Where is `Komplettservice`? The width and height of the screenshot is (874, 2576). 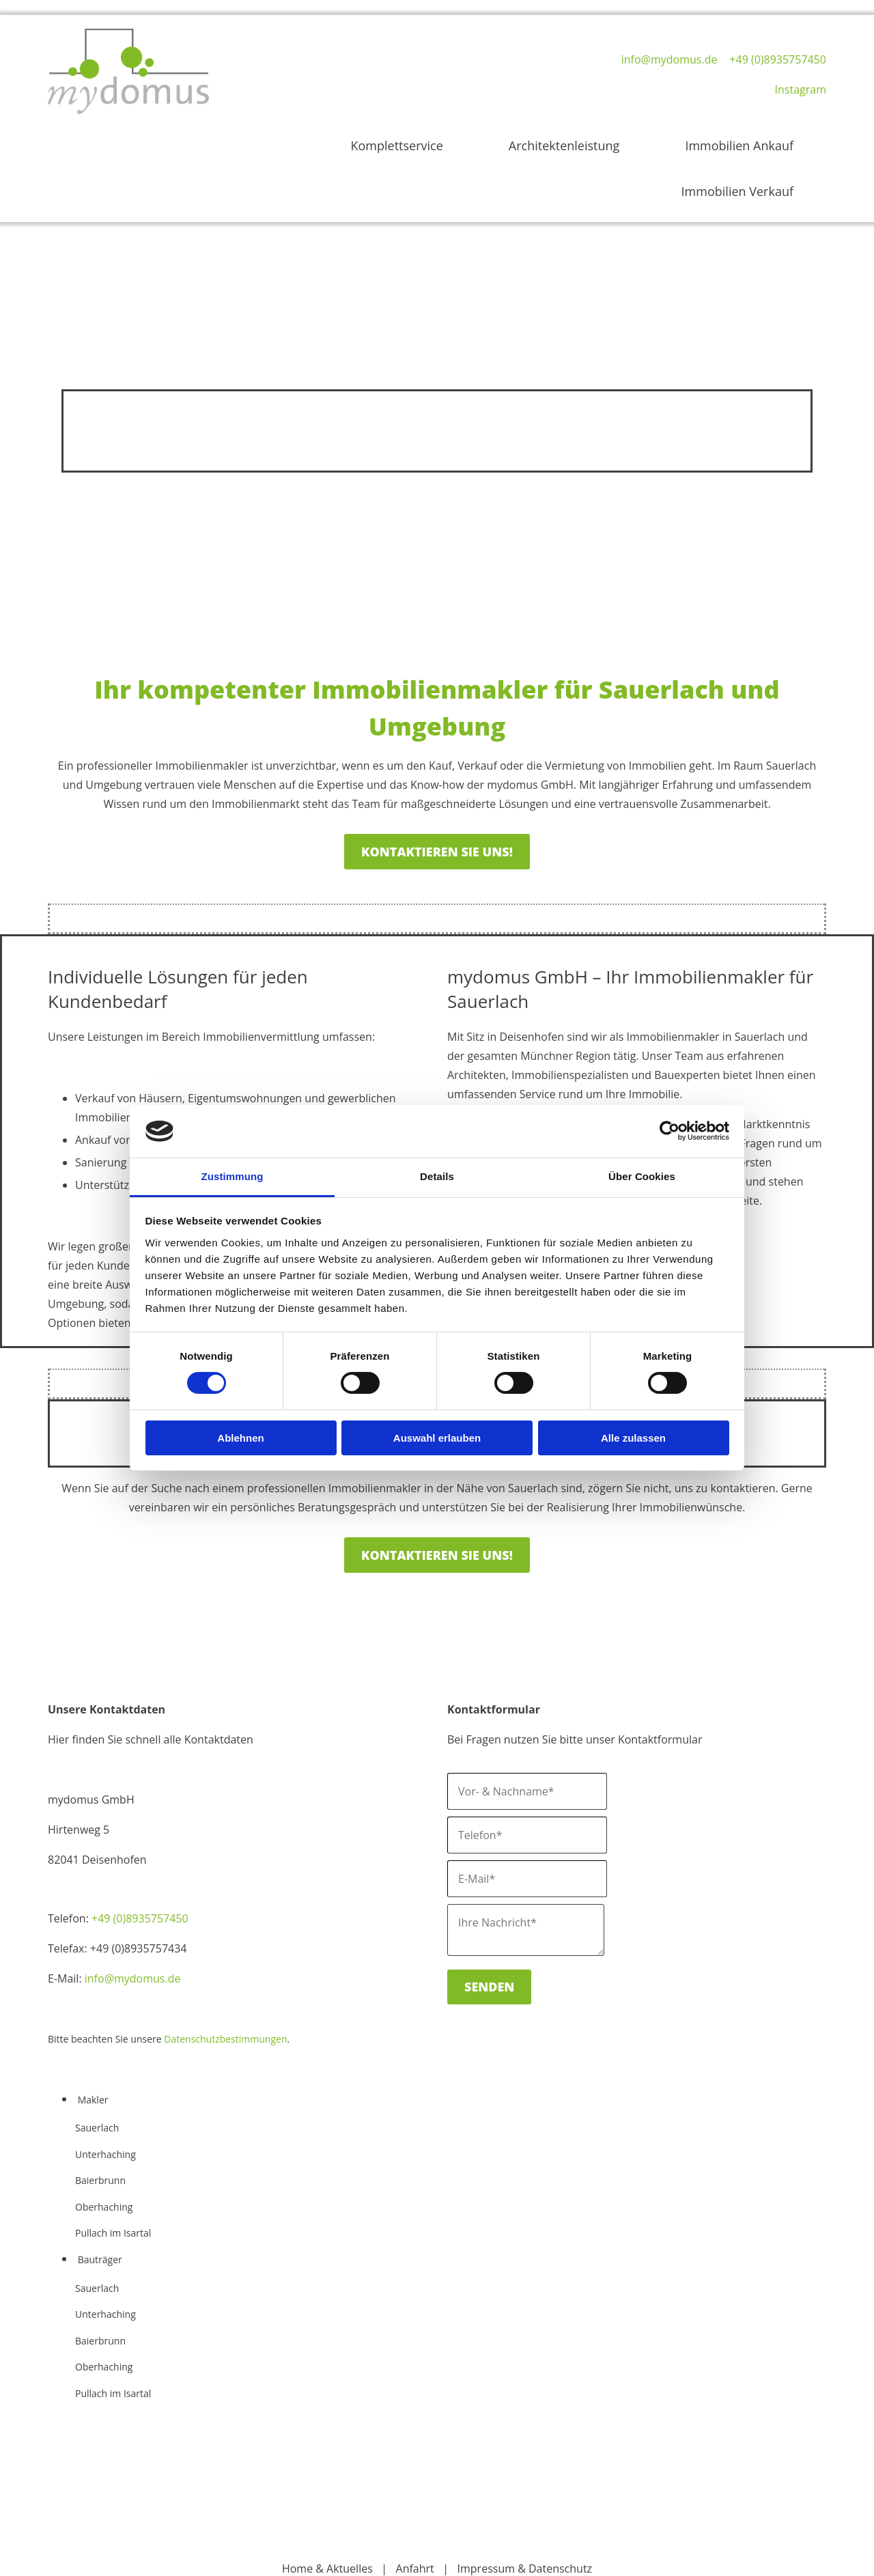
Komplettservice is located at coordinates (395, 134).